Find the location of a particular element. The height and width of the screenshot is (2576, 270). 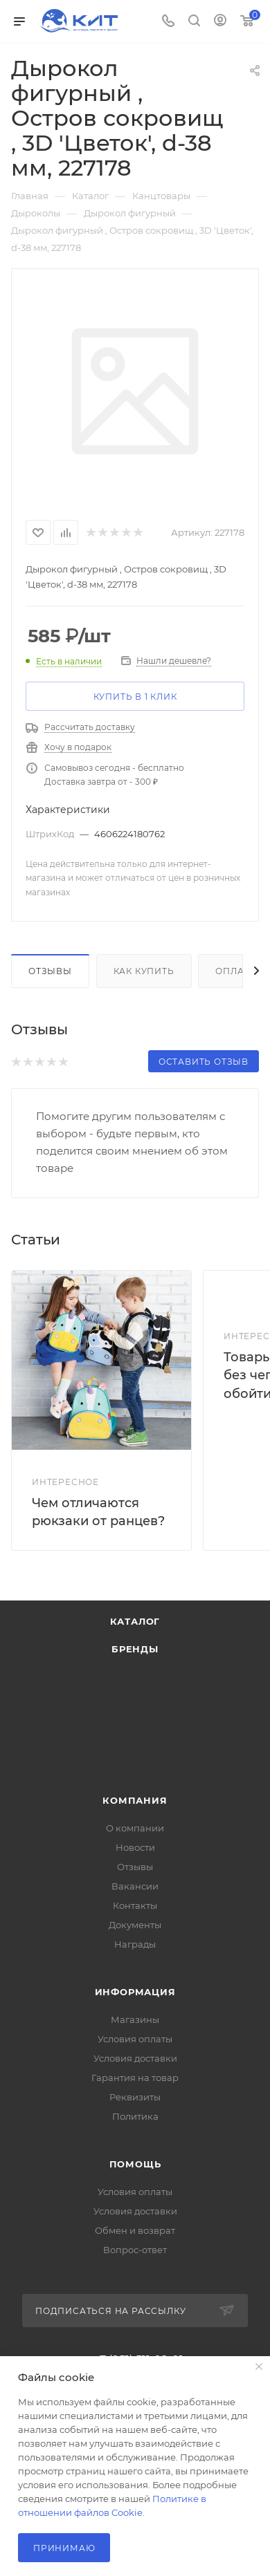

Вакансии is located at coordinates (135, 1886).